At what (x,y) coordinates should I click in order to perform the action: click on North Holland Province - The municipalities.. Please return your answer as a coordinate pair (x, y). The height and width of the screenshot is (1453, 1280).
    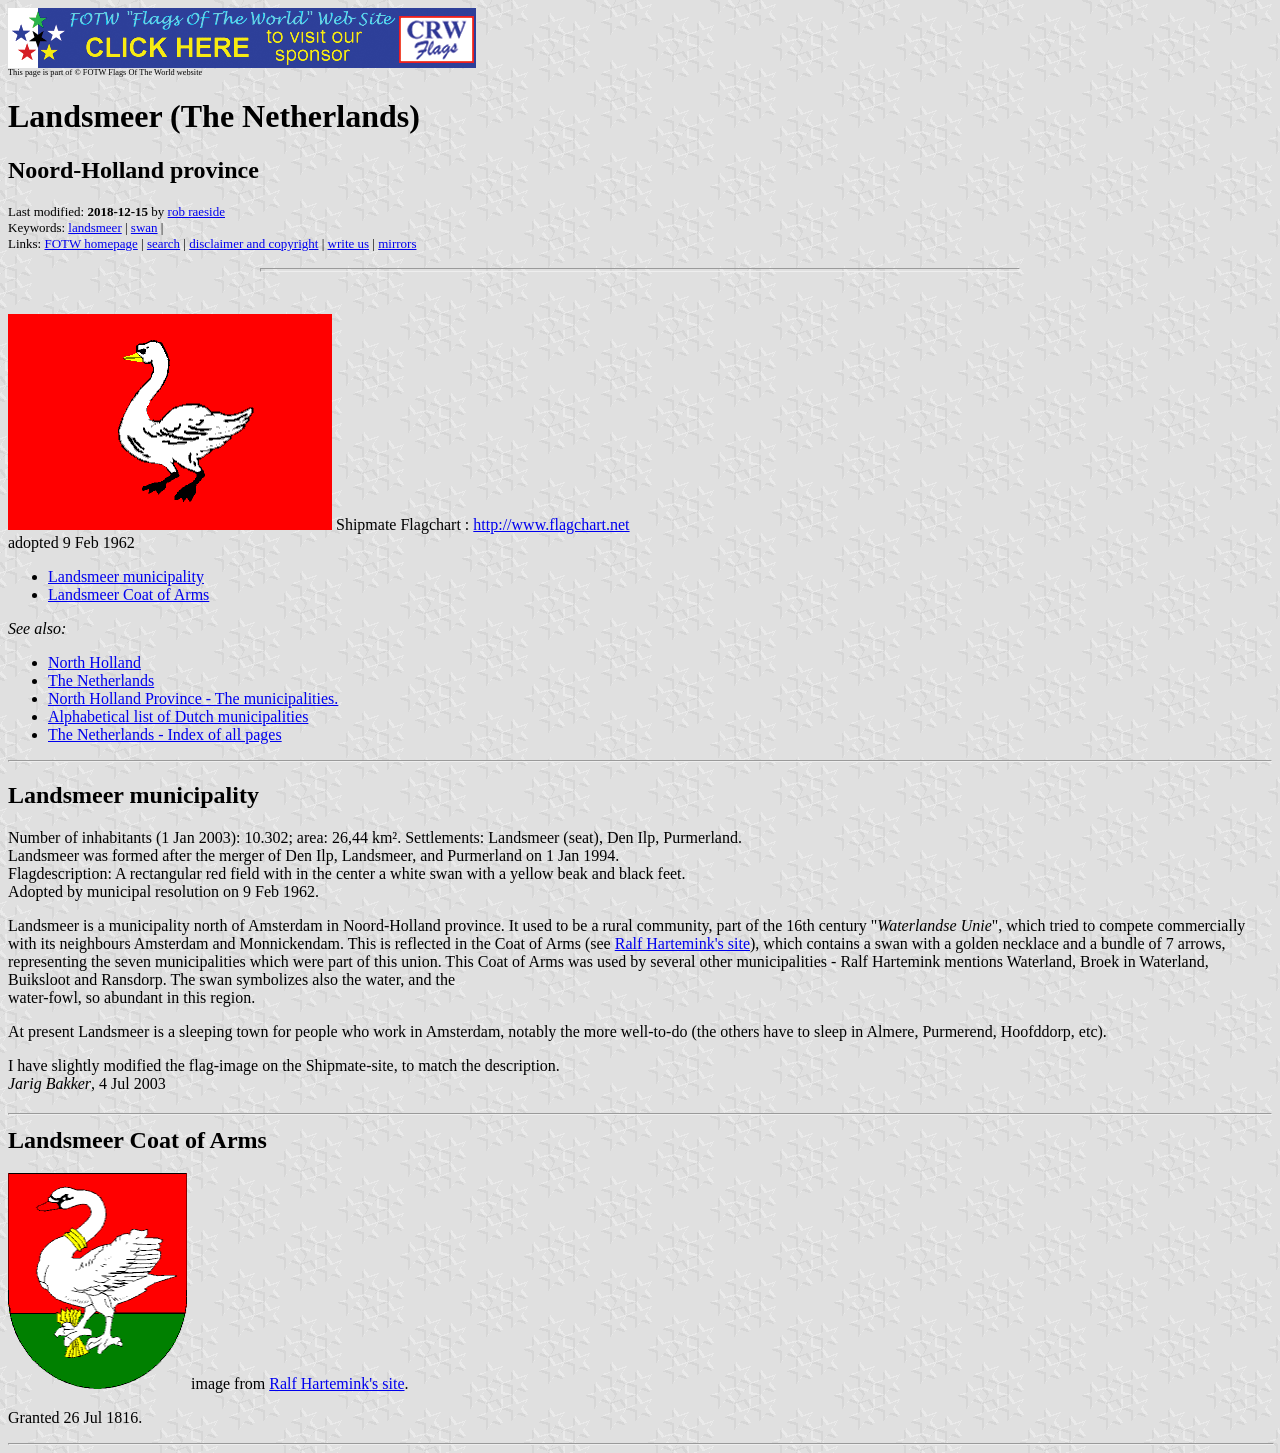
    Looking at the image, I should click on (193, 698).